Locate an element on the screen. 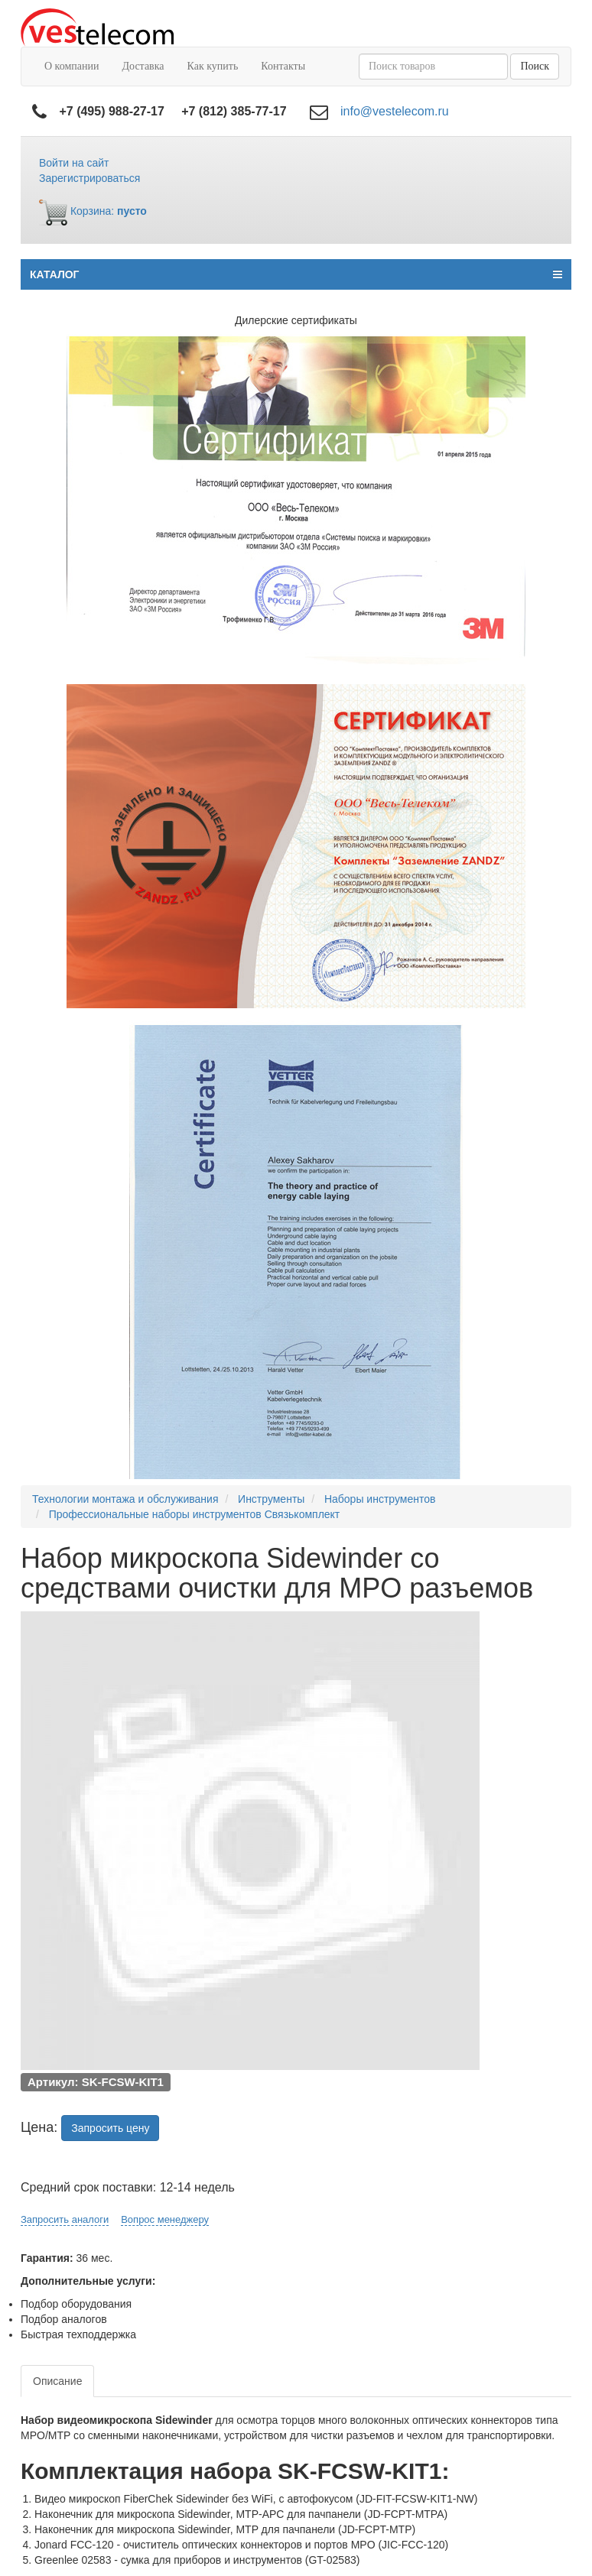 The image size is (592, 2576). Запросить цену is located at coordinates (110, 2128).